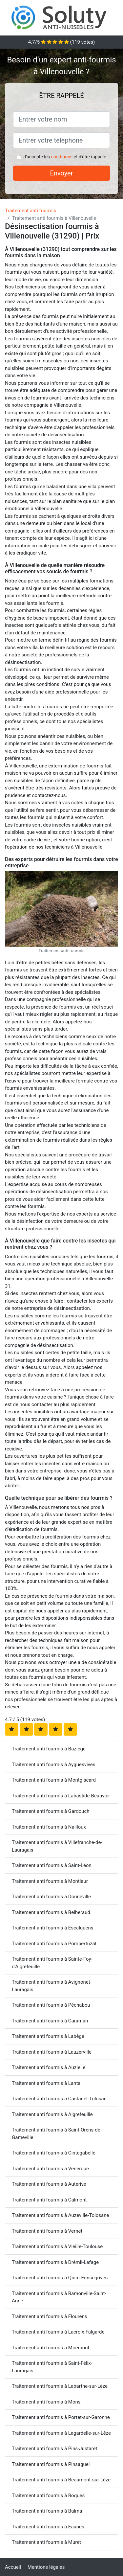 The height and width of the screenshot is (2576, 123). I want to click on Envoyer, so click(61, 173).